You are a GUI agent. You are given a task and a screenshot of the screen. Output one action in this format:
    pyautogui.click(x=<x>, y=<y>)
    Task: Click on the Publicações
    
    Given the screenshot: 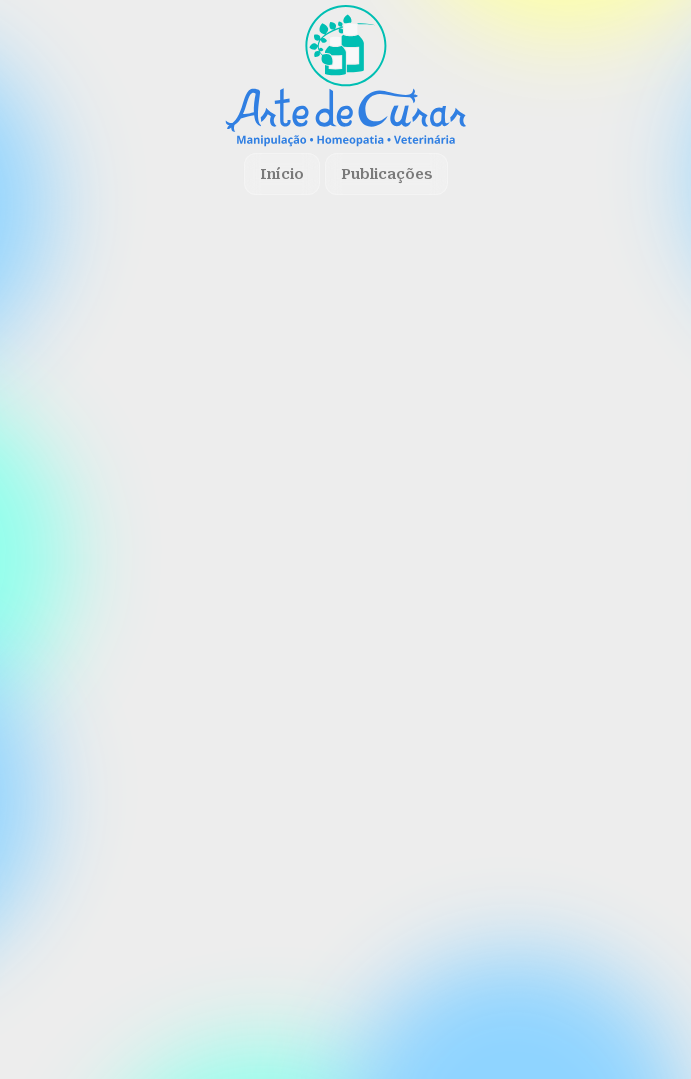 What is the action you would take?
    pyautogui.click(x=386, y=174)
    